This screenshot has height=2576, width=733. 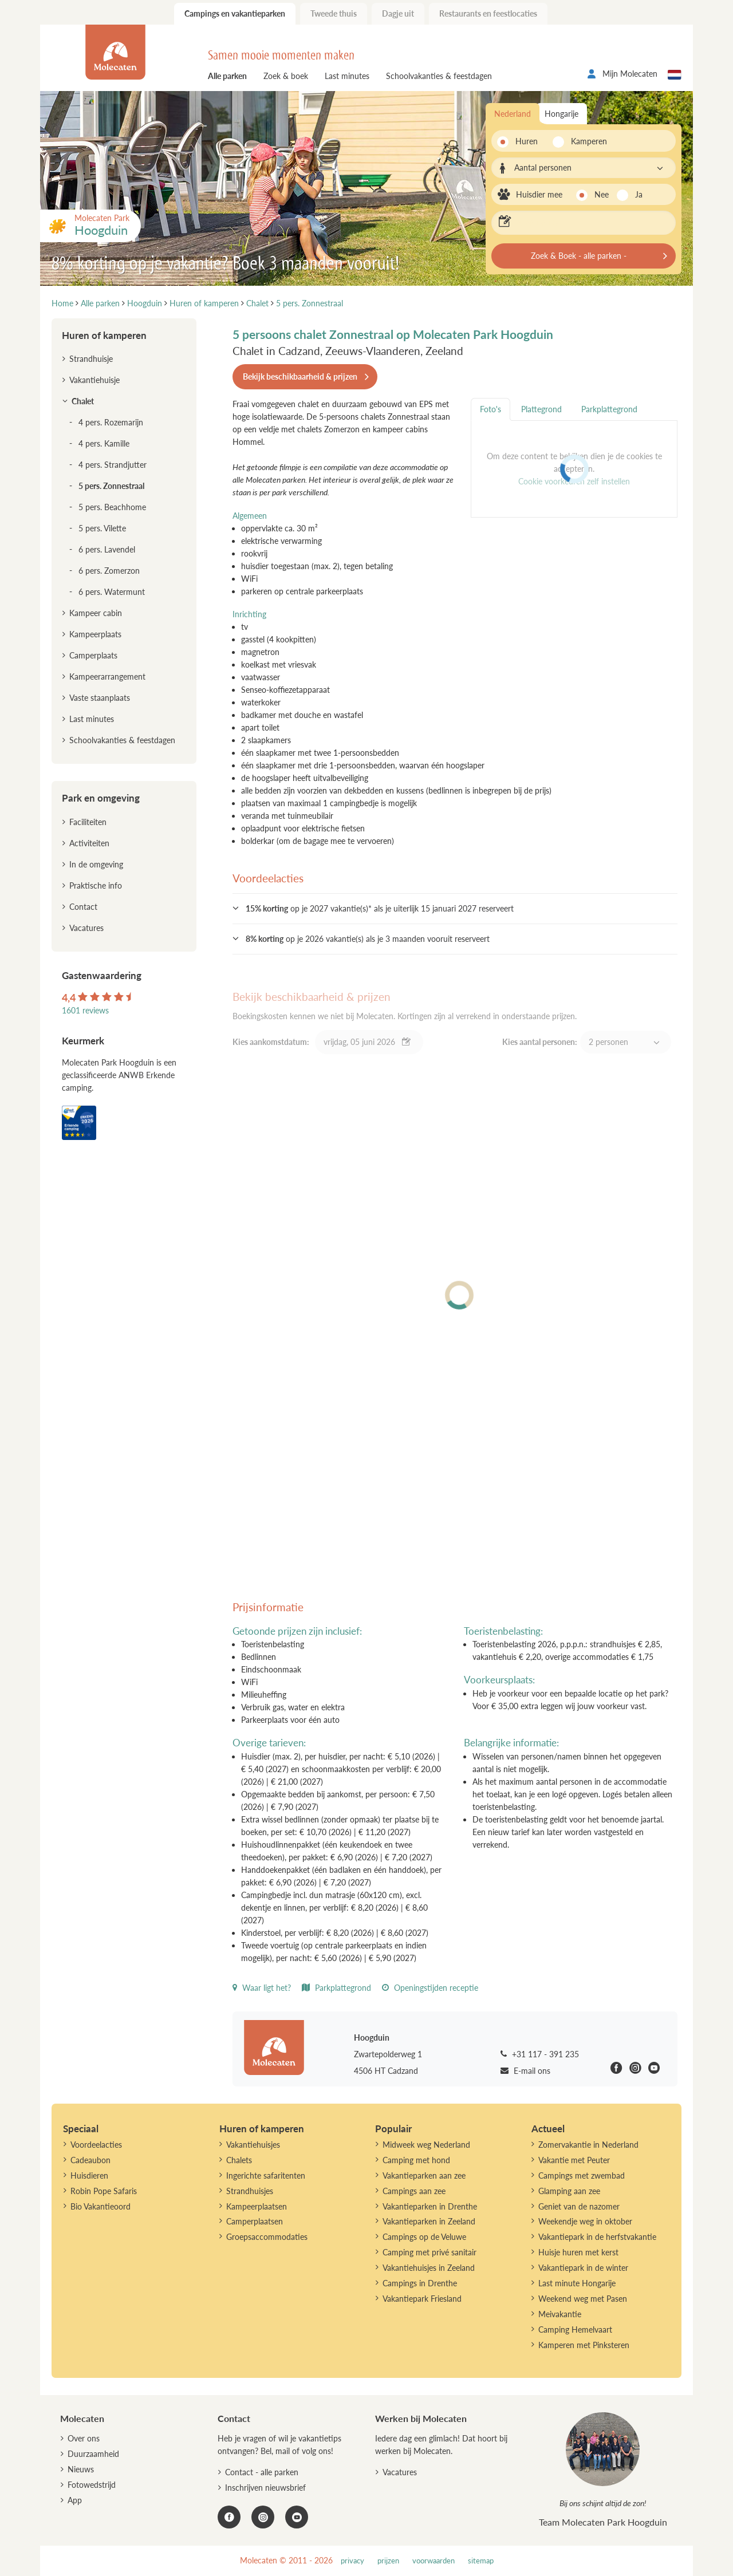 What do you see at coordinates (104, 335) in the screenshot?
I see `Huren of kamperen` at bounding box center [104, 335].